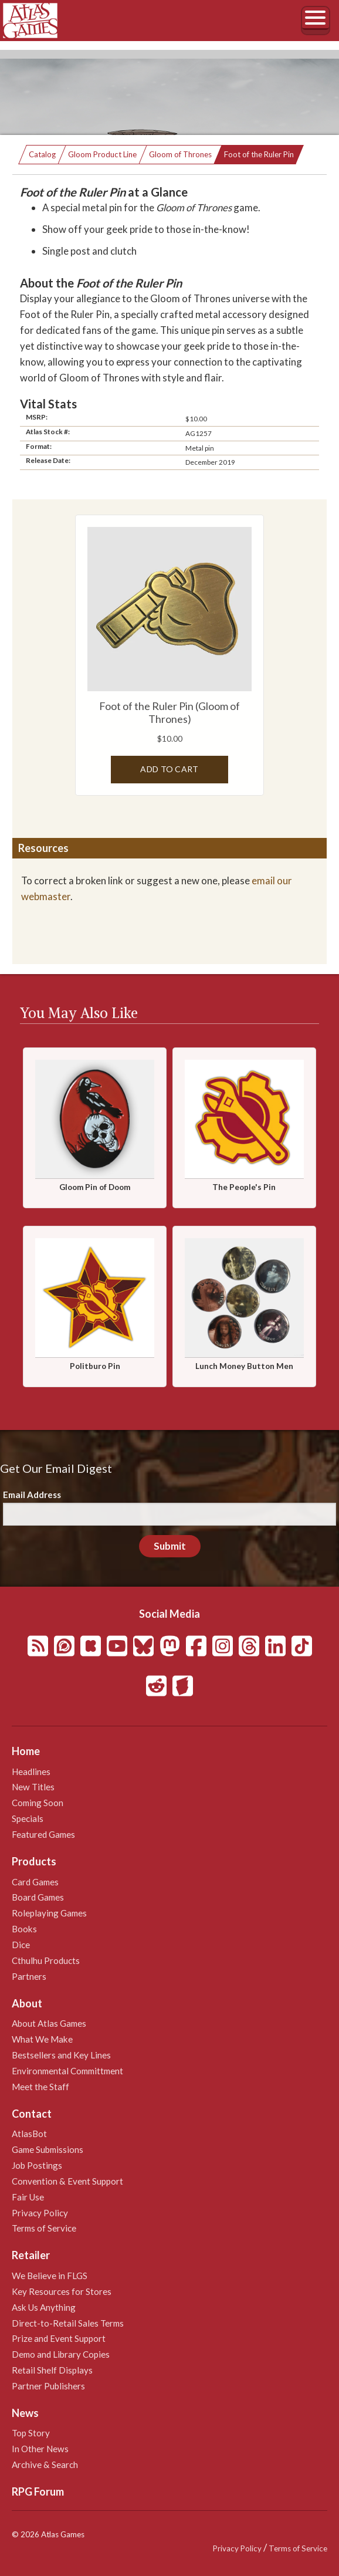  What do you see at coordinates (40, 2086) in the screenshot?
I see `Meet the Staff` at bounding box center [40, 2086].